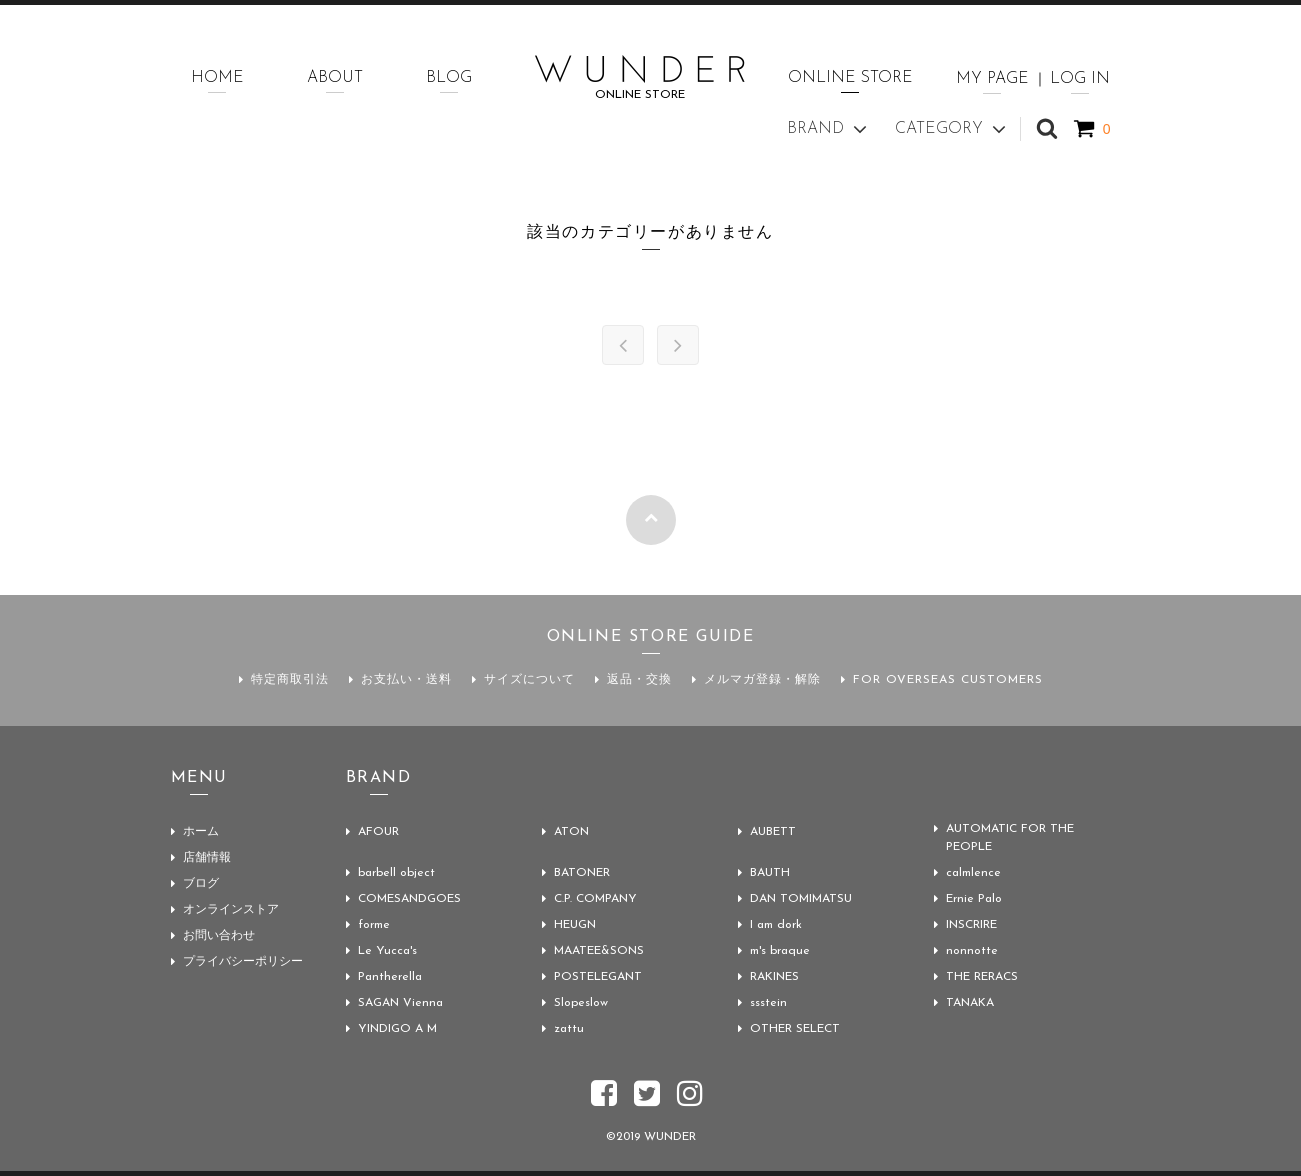 The image size is (1301, 1176). I want to click on ブログ, so click(201, 884).